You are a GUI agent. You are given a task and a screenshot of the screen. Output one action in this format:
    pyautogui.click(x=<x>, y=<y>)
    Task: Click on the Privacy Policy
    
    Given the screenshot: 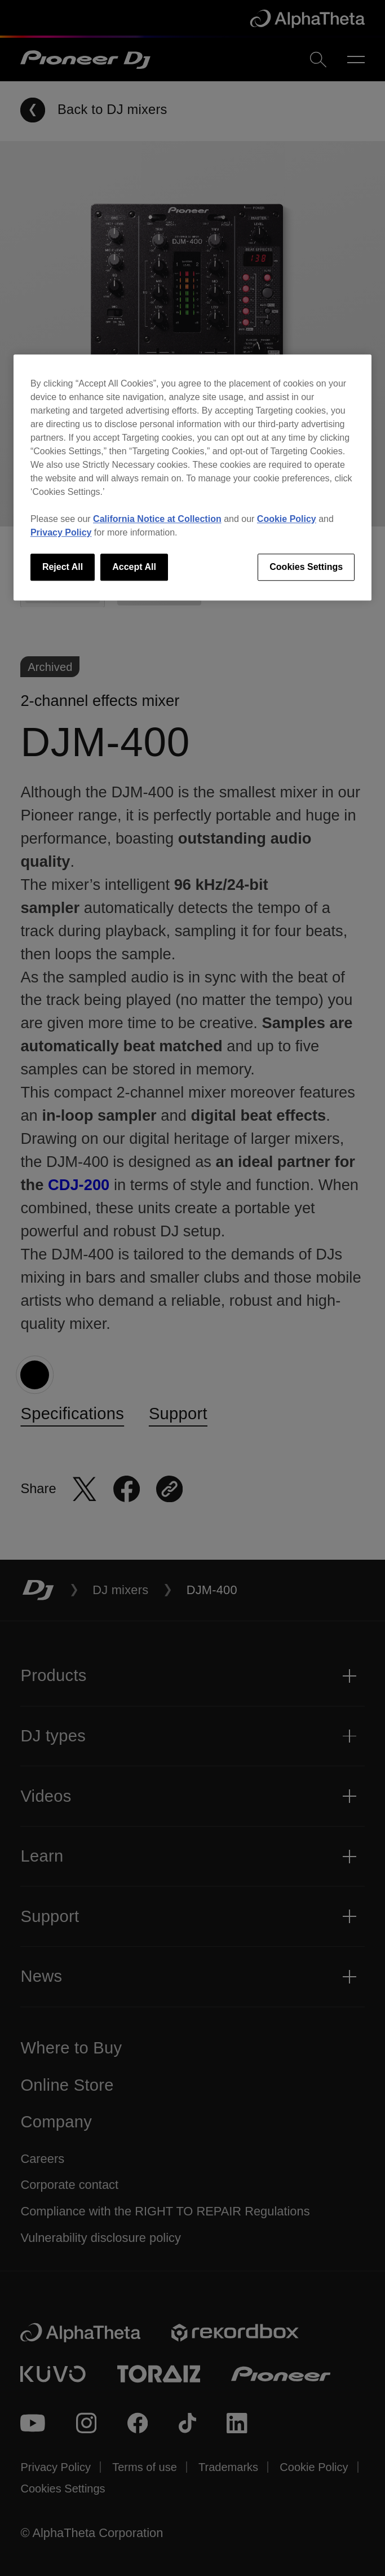 What is the action you would take?
    pyautogui.click(x=61, y=532)
    